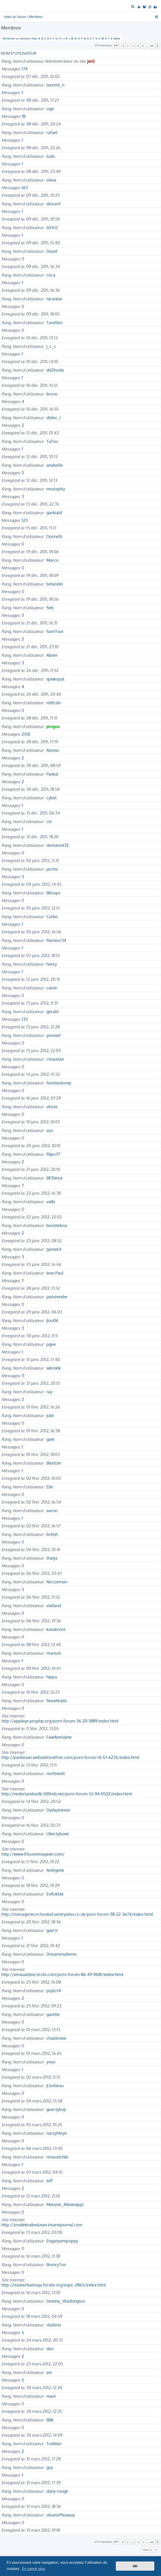 The height and width of the screenshot is (2576, 161). Describe the element at coordinates (51, 987) in the screenshot. I see `calvin` at that location.